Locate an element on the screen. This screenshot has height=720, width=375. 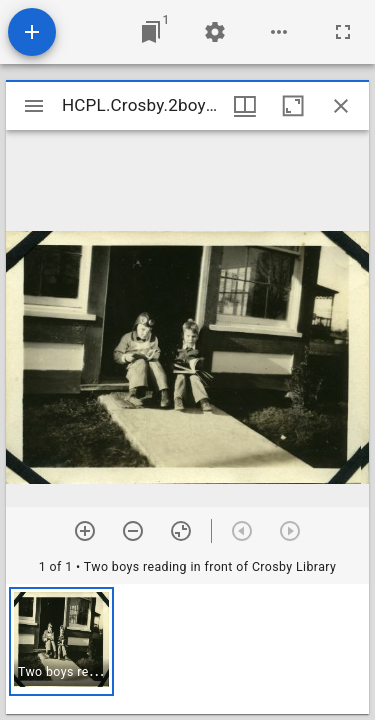
[Zoom in] is located at coordinates (85, 531).